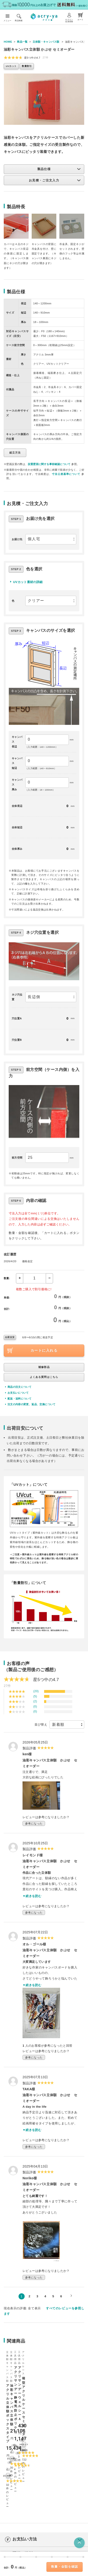  I want to click on お支払いについて, so click(18, 1392).